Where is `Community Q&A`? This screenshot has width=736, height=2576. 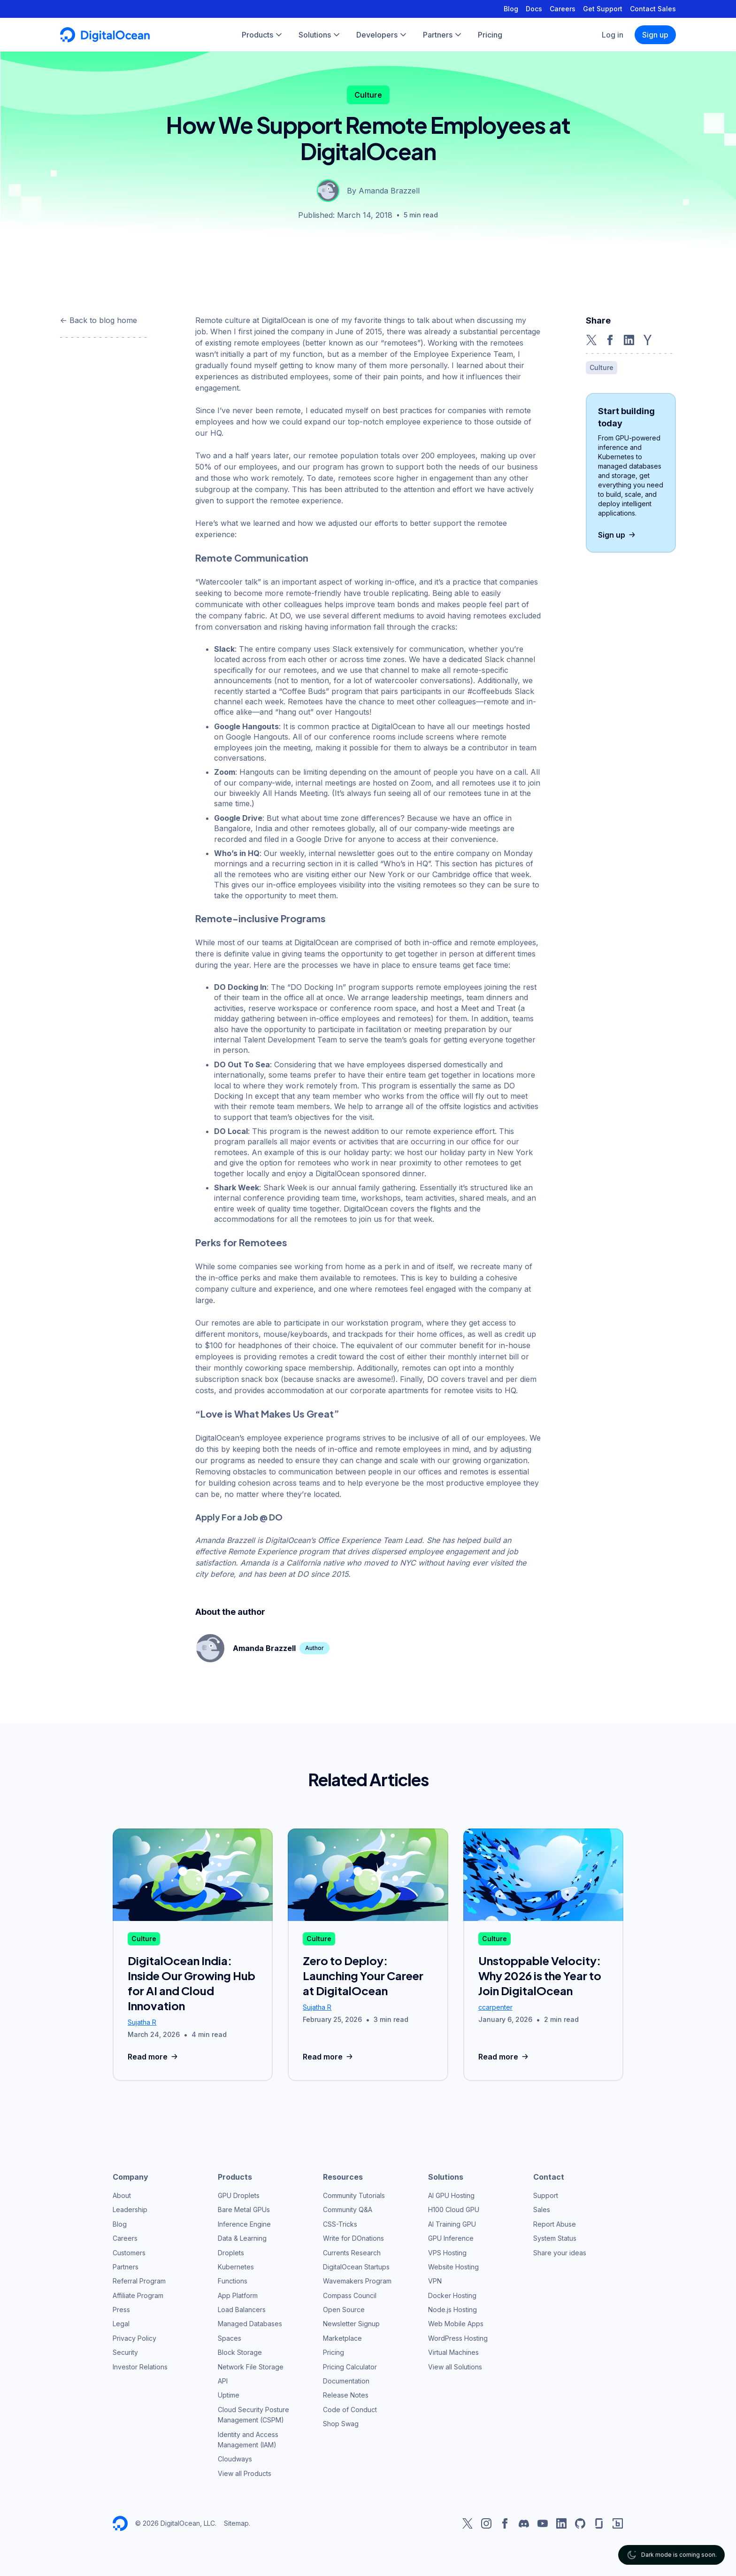 Community Q&A is located at coordinates (347, 2210).